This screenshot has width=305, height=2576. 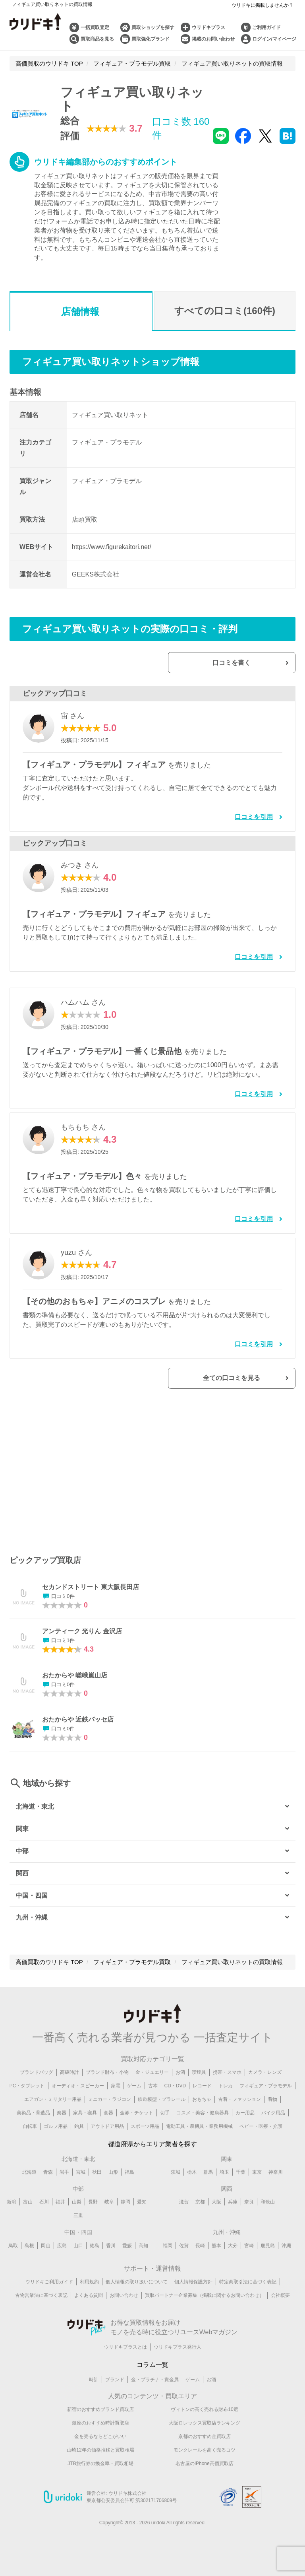 What do you see at coordinates (89, 2287) in the screenshot?
I see `利用規約` at bounding box center [89, 2287].